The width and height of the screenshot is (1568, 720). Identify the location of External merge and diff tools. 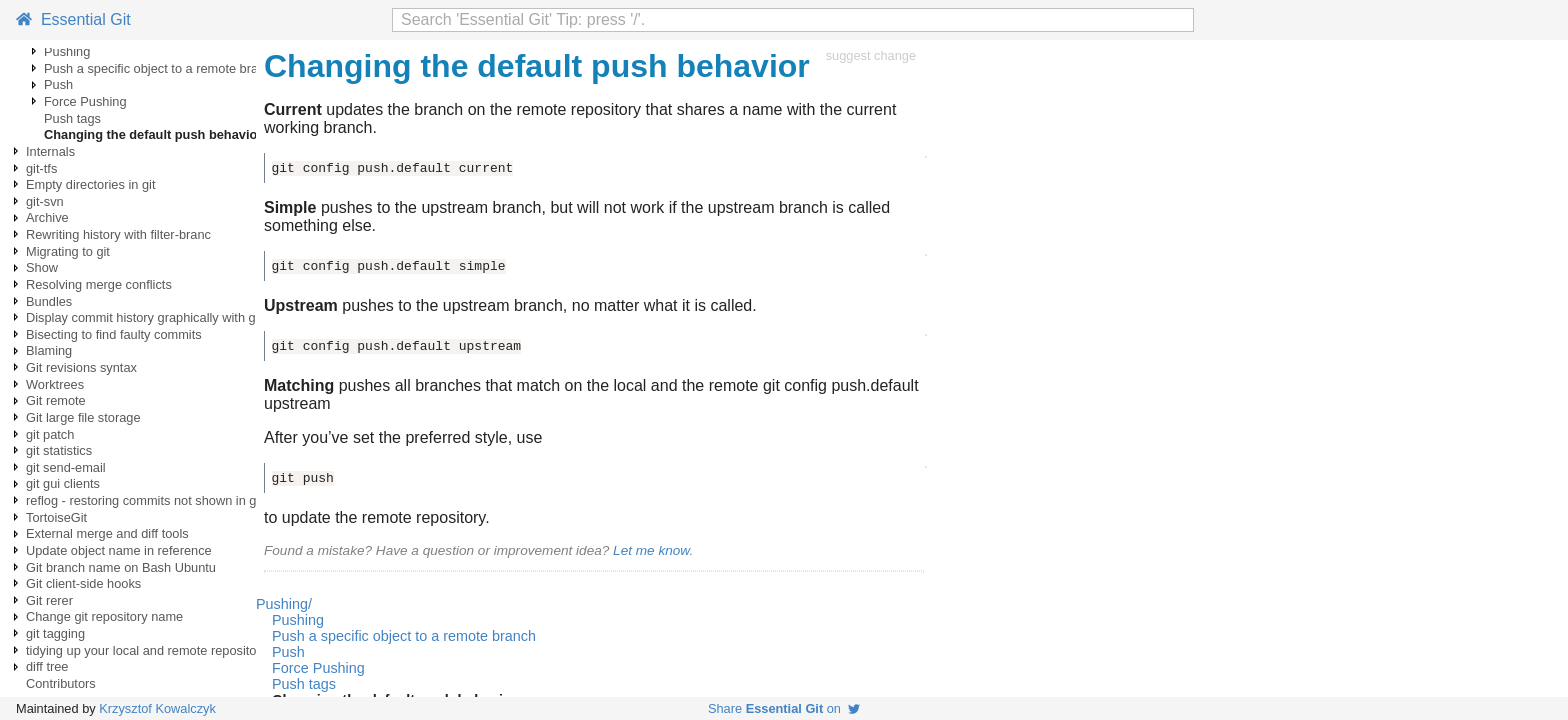
(107, 533).